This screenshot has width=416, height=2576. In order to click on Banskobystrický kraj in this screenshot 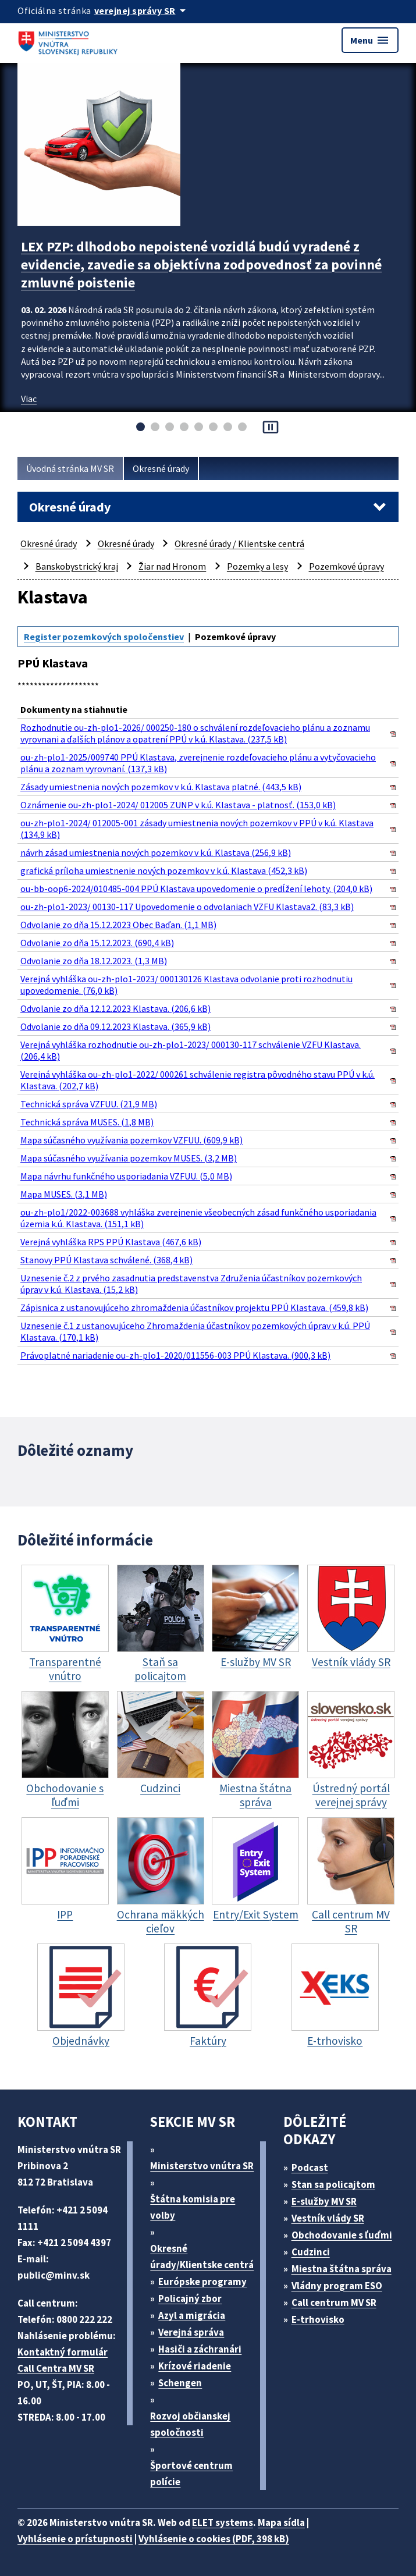, I will do `click(76, 566)`.